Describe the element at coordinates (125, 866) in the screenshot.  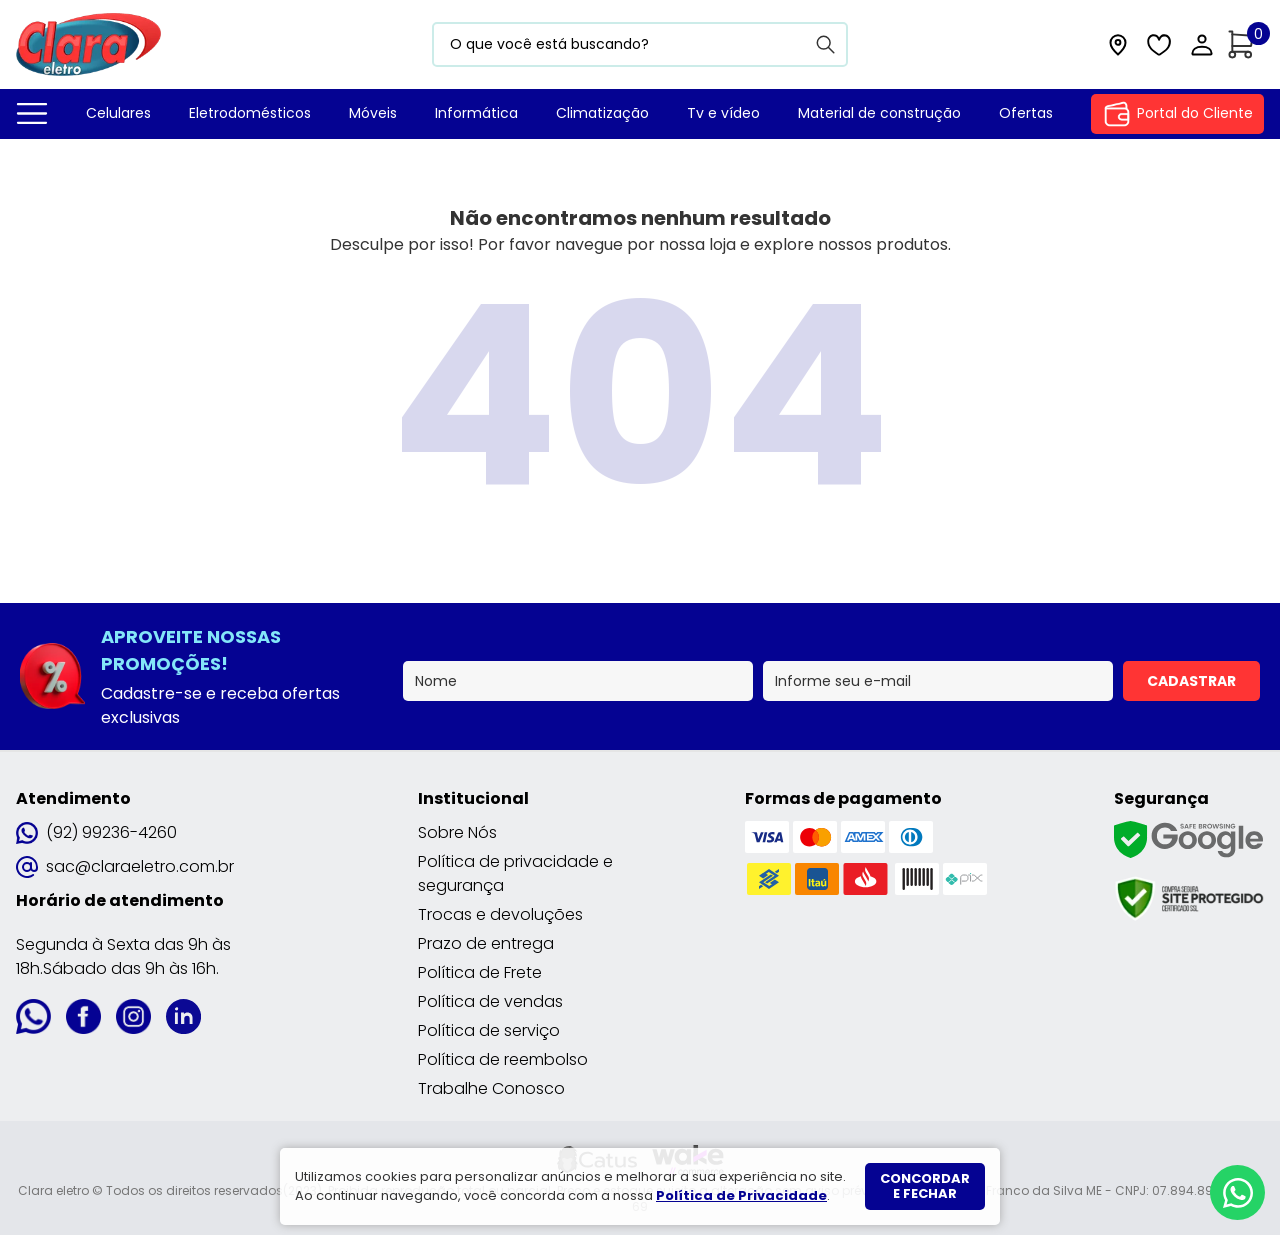
I see `sac@claraeletro.com.br` at that location.